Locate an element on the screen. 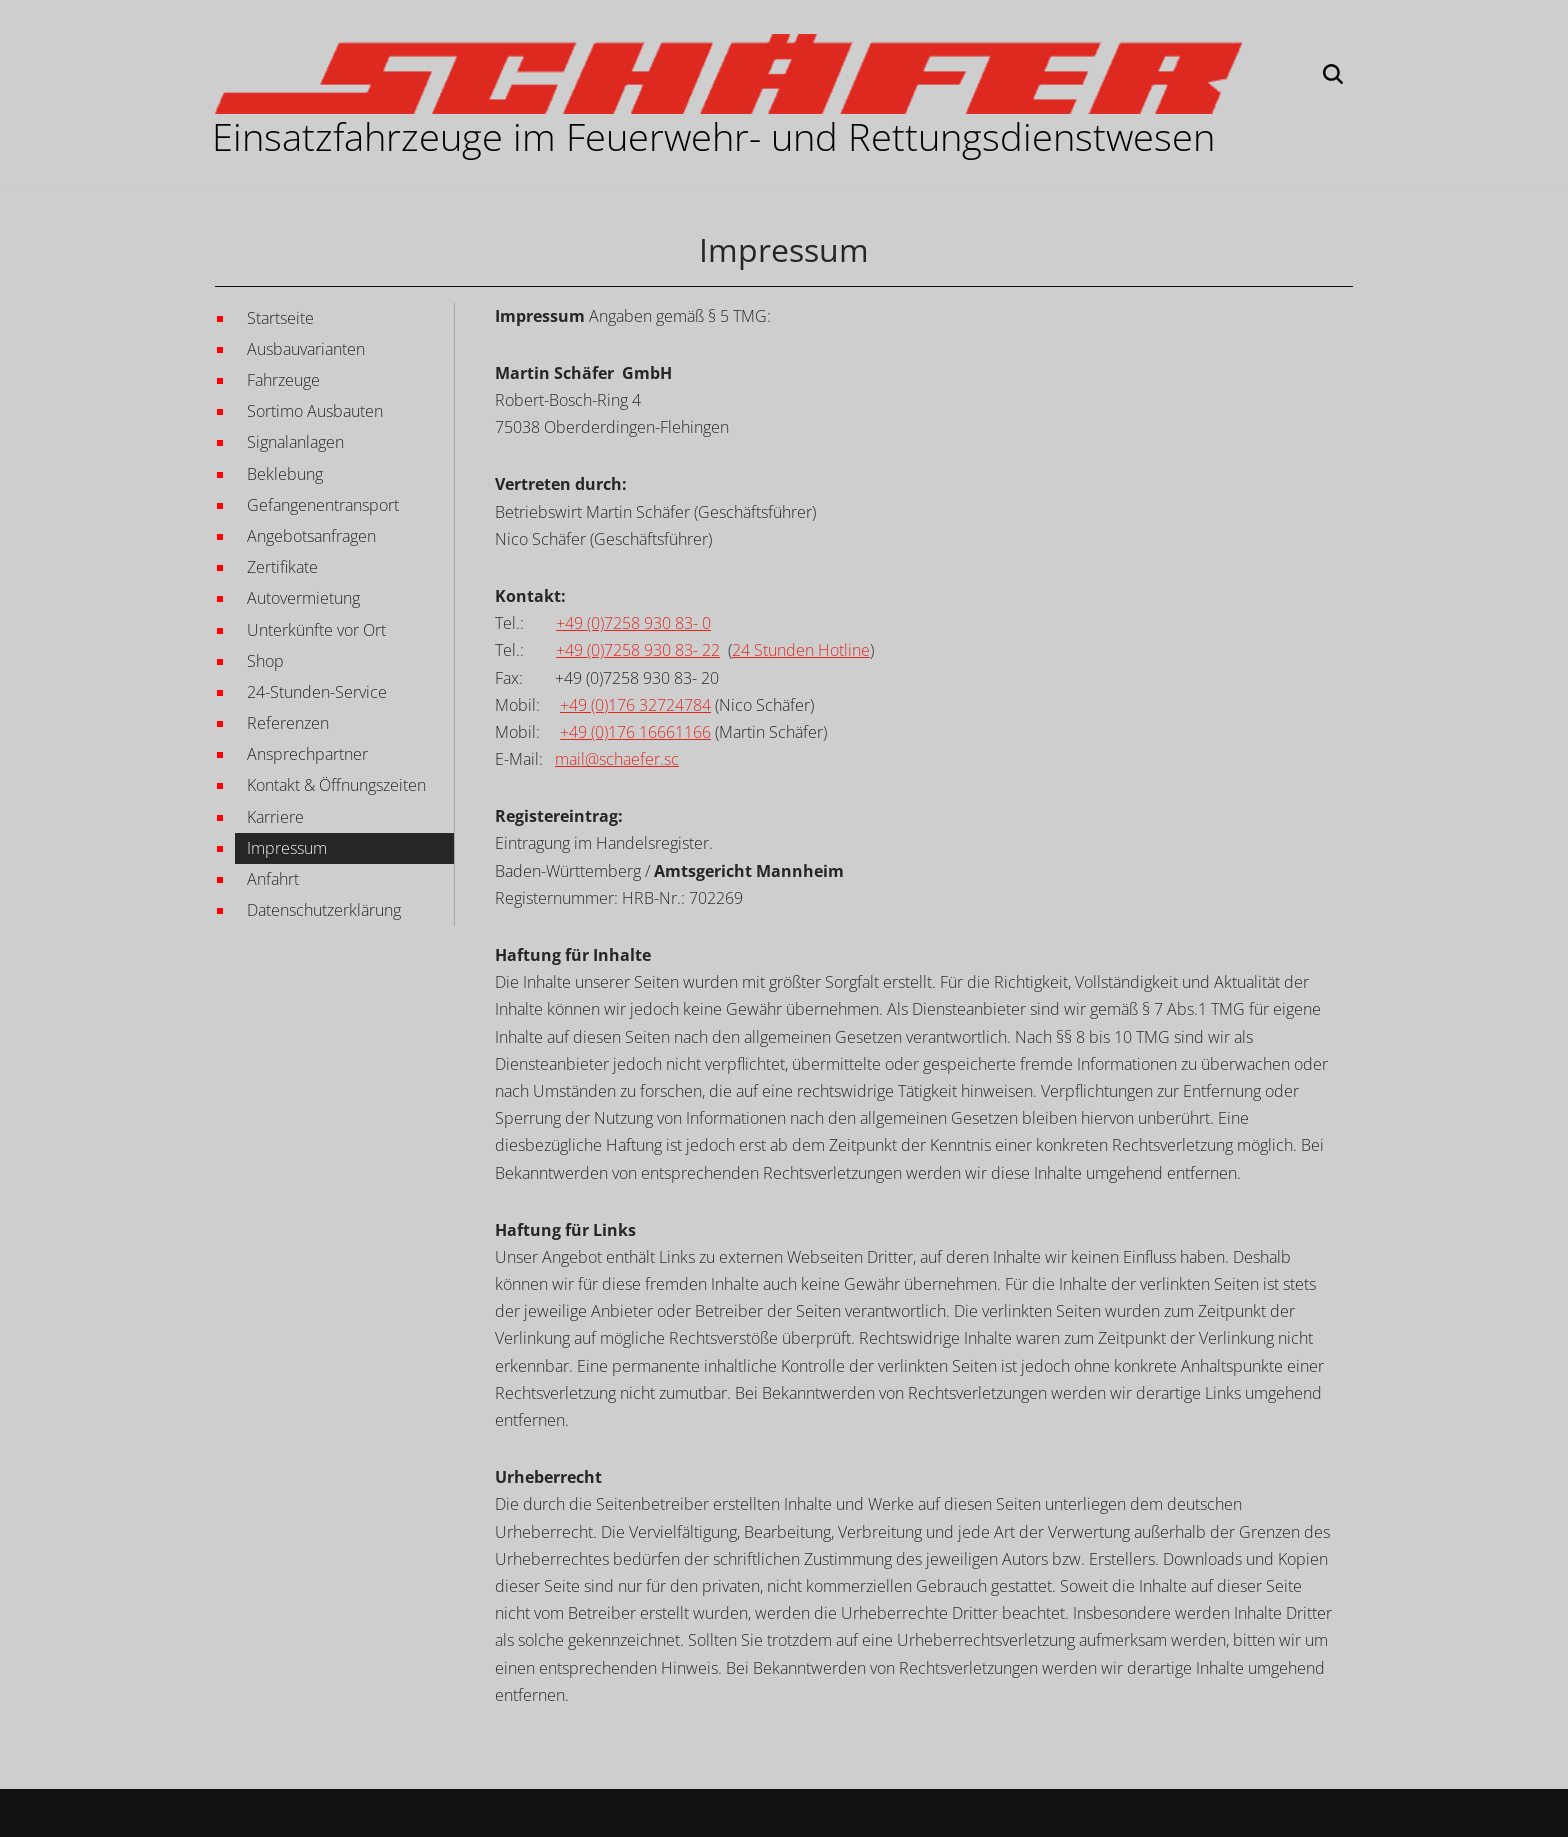 The width and height of the screenshot is (1568, 1837). 24-Stunden-Service is located at coordinates (317, 692).